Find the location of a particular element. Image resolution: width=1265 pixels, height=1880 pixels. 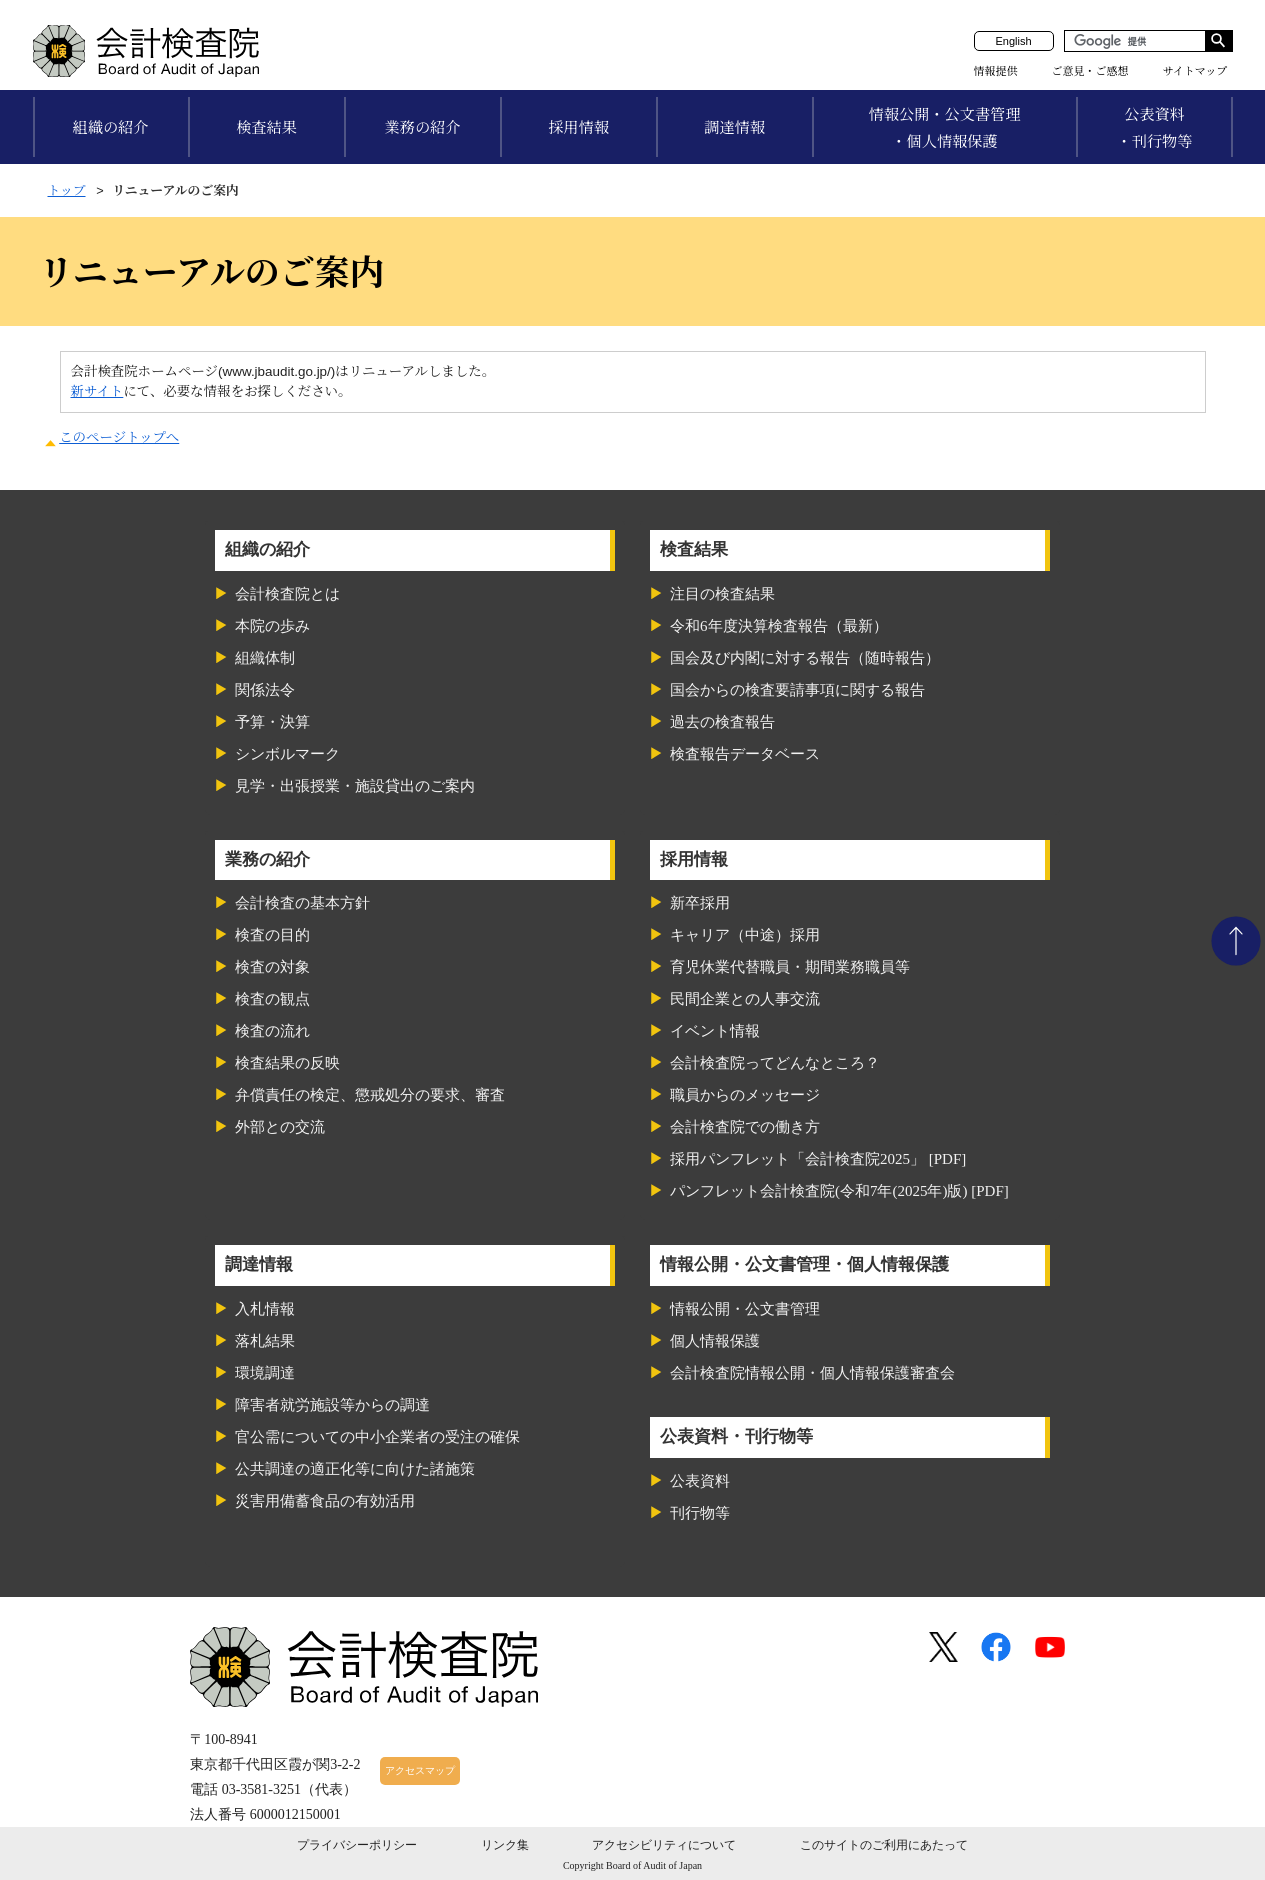

入札情報 is located at coordinates (265, 1309).